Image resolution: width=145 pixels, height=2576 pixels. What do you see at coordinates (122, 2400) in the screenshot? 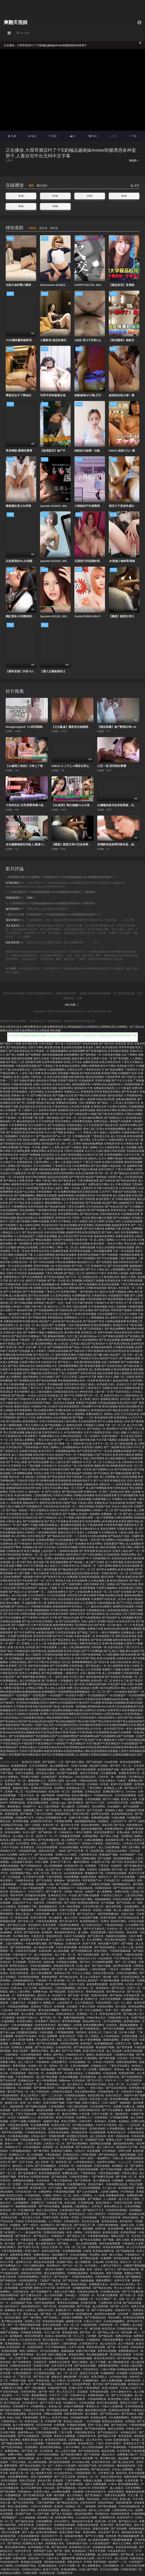
I see `91绿帽论坛` at bounding box center [122, 2400].